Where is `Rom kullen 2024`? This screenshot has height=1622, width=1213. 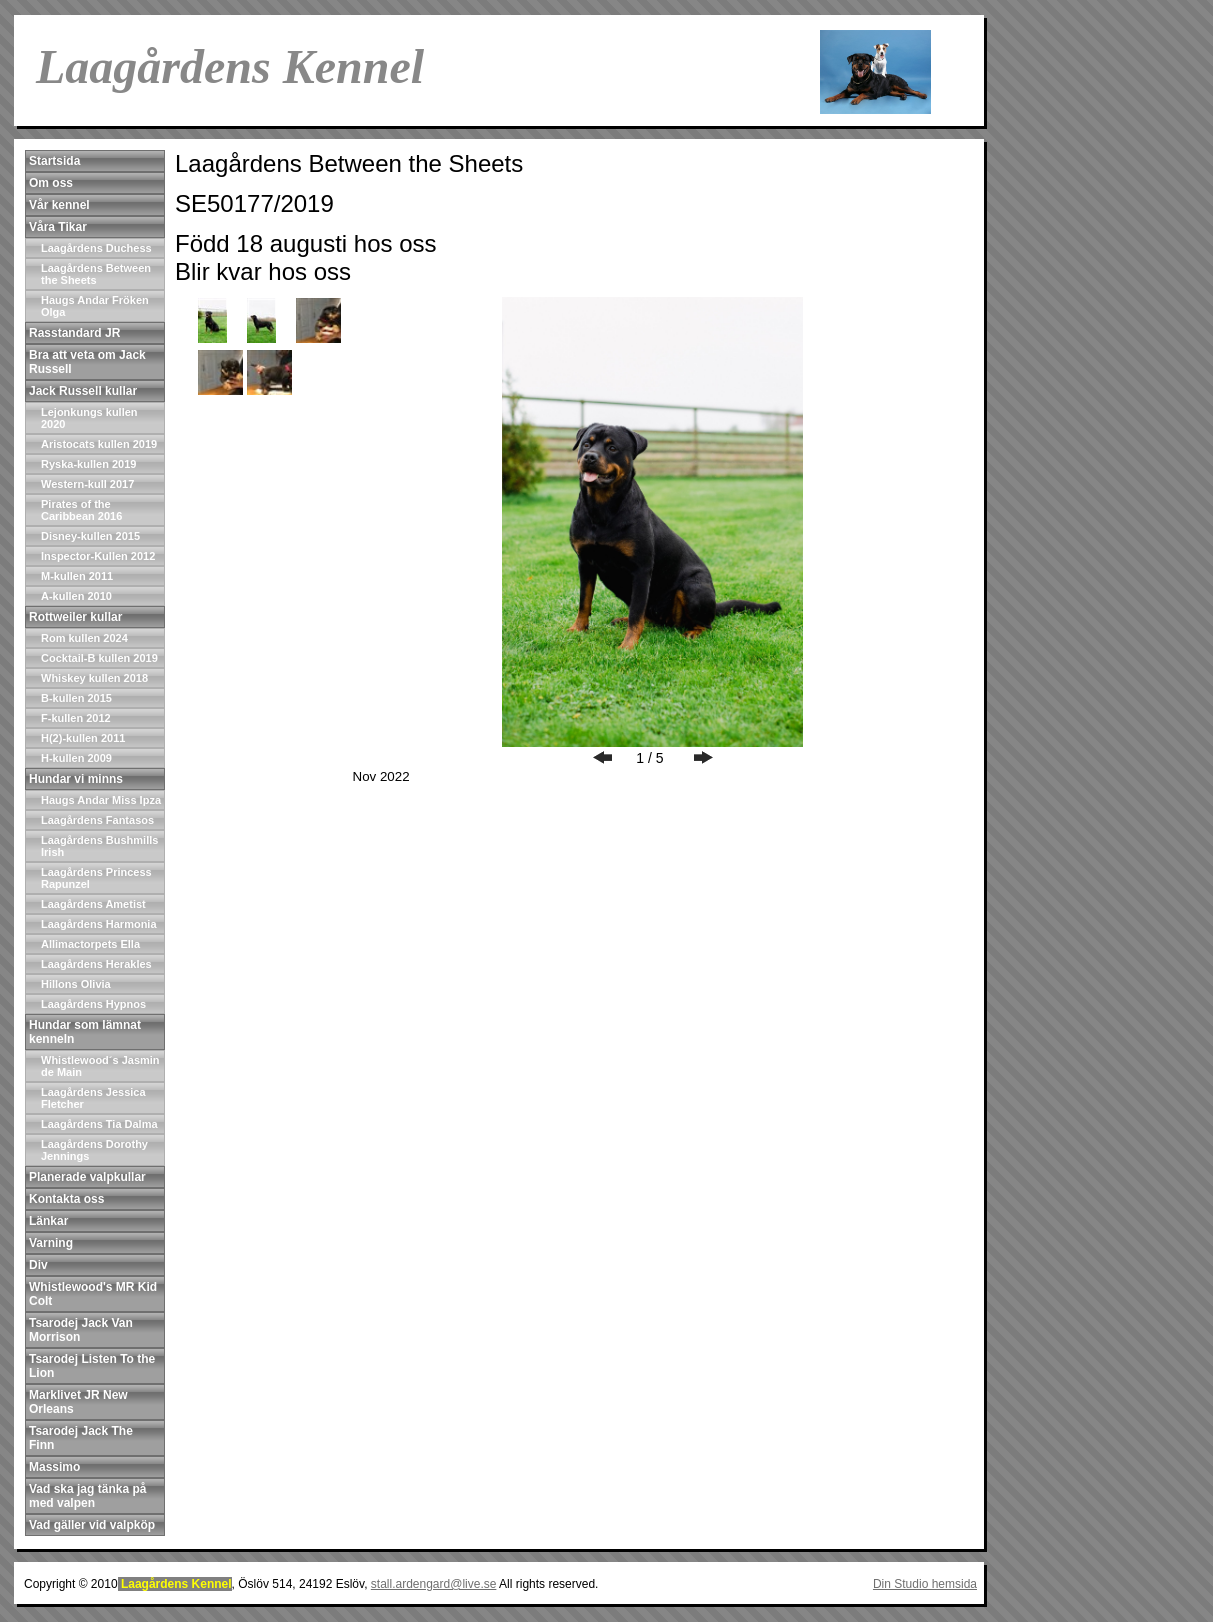
Rom kullen 2024 is located at coordinates (84, 638).